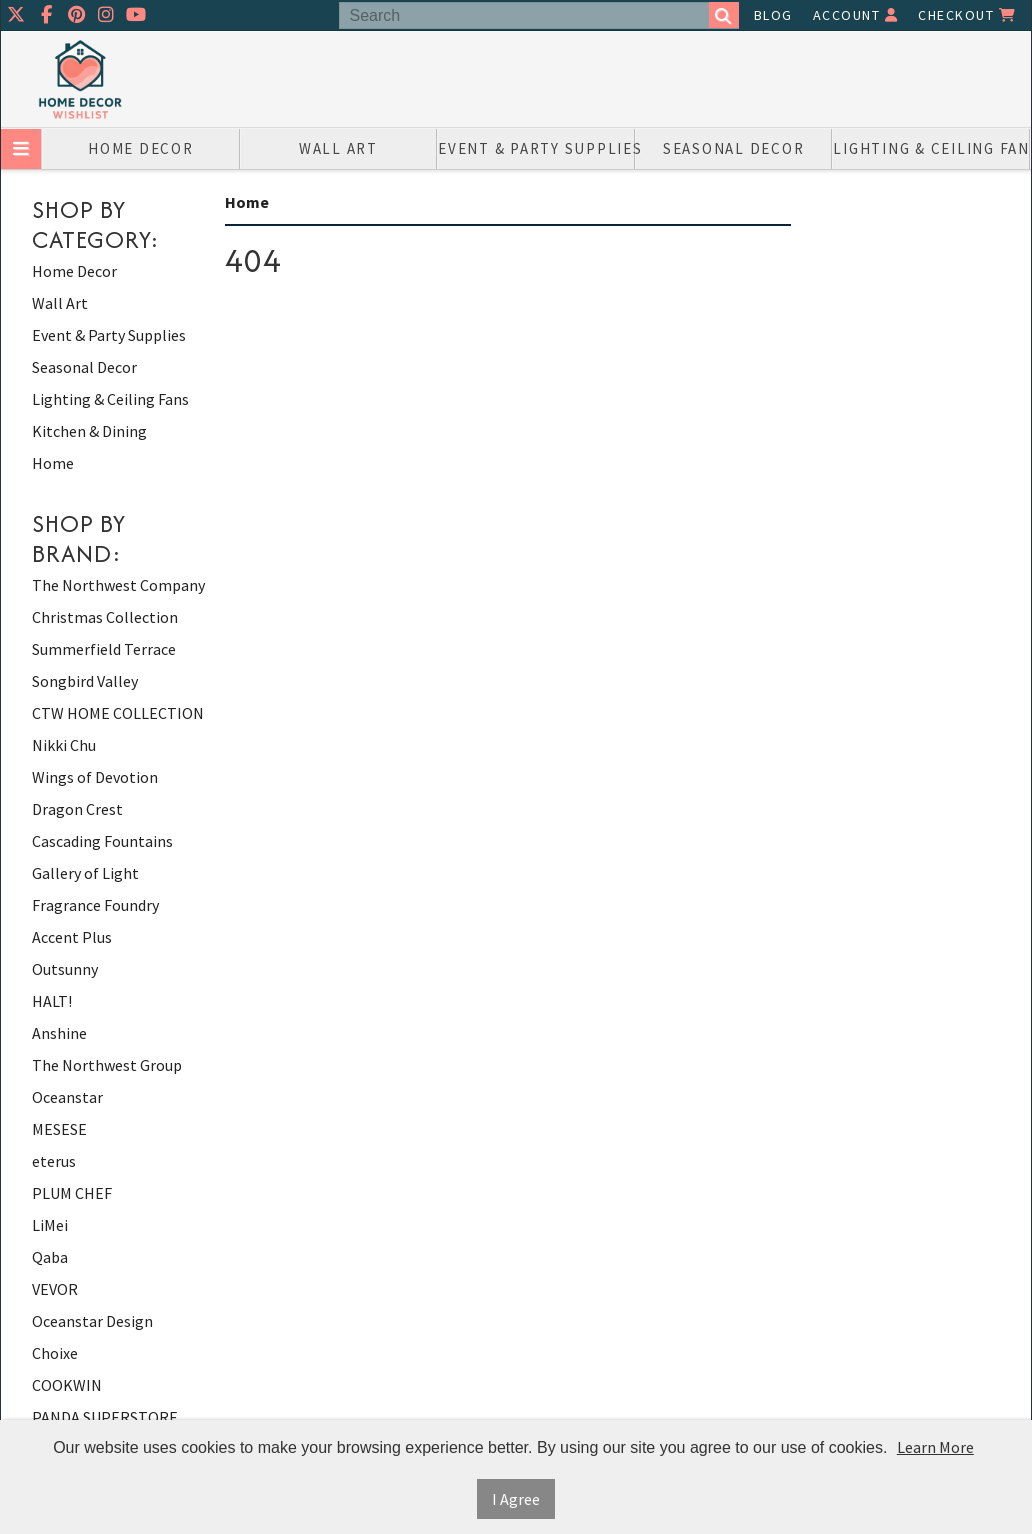 The image size is (1032, 1534). Describe the element at coordinates (85, 681) in the screenshot. I see `Songbird Valley` at that location.